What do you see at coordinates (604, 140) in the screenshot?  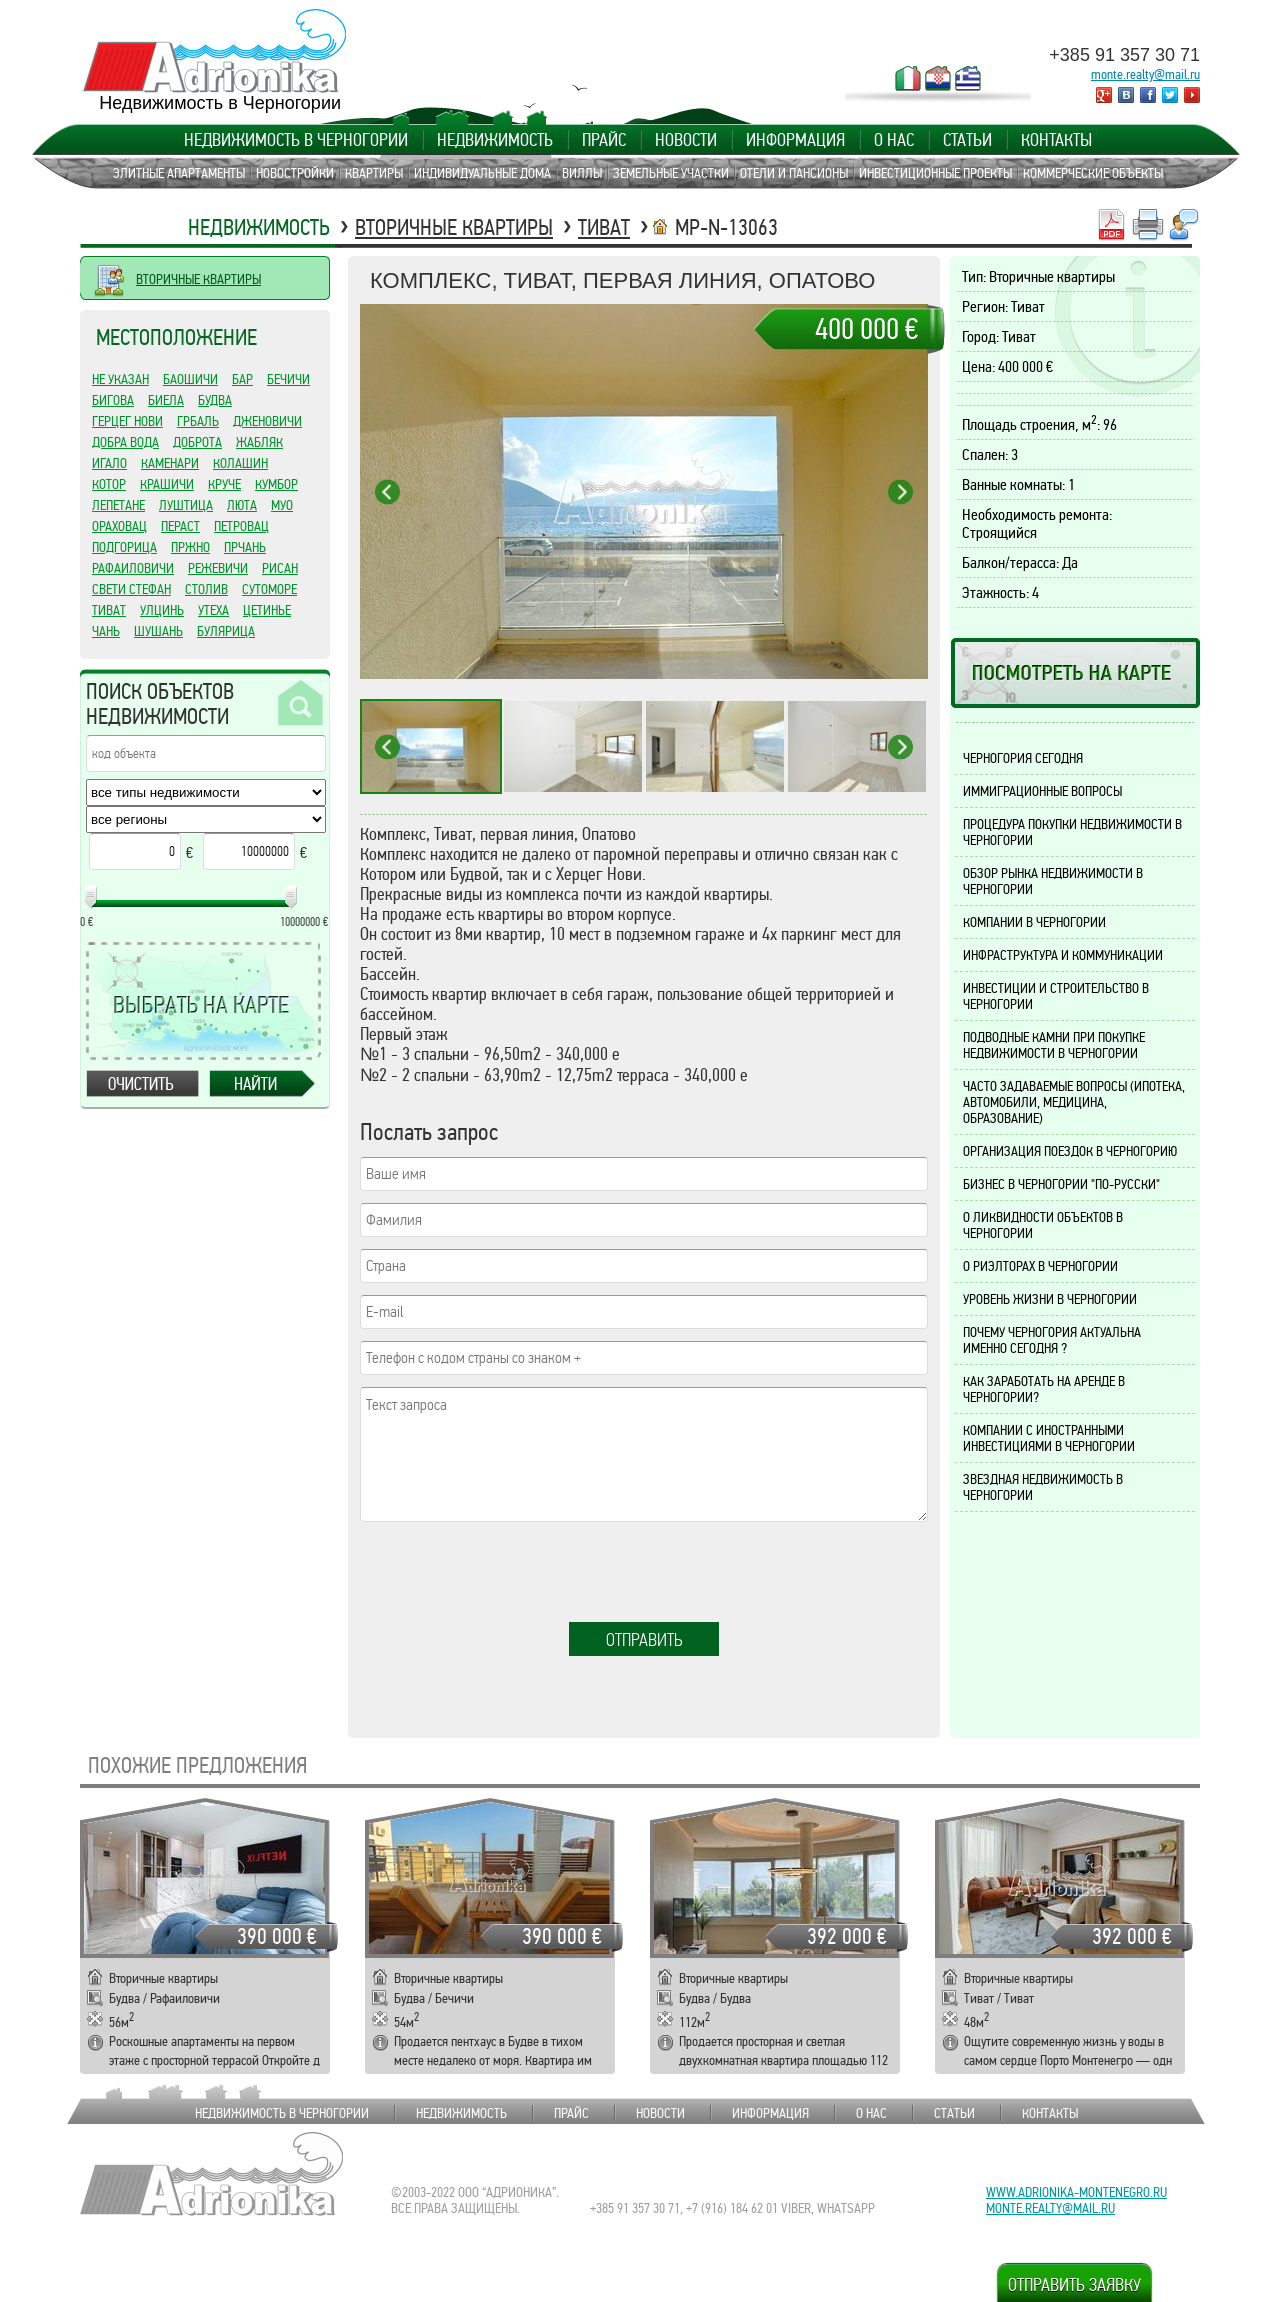 I see `Прайс` at bounding box center [604, 140].